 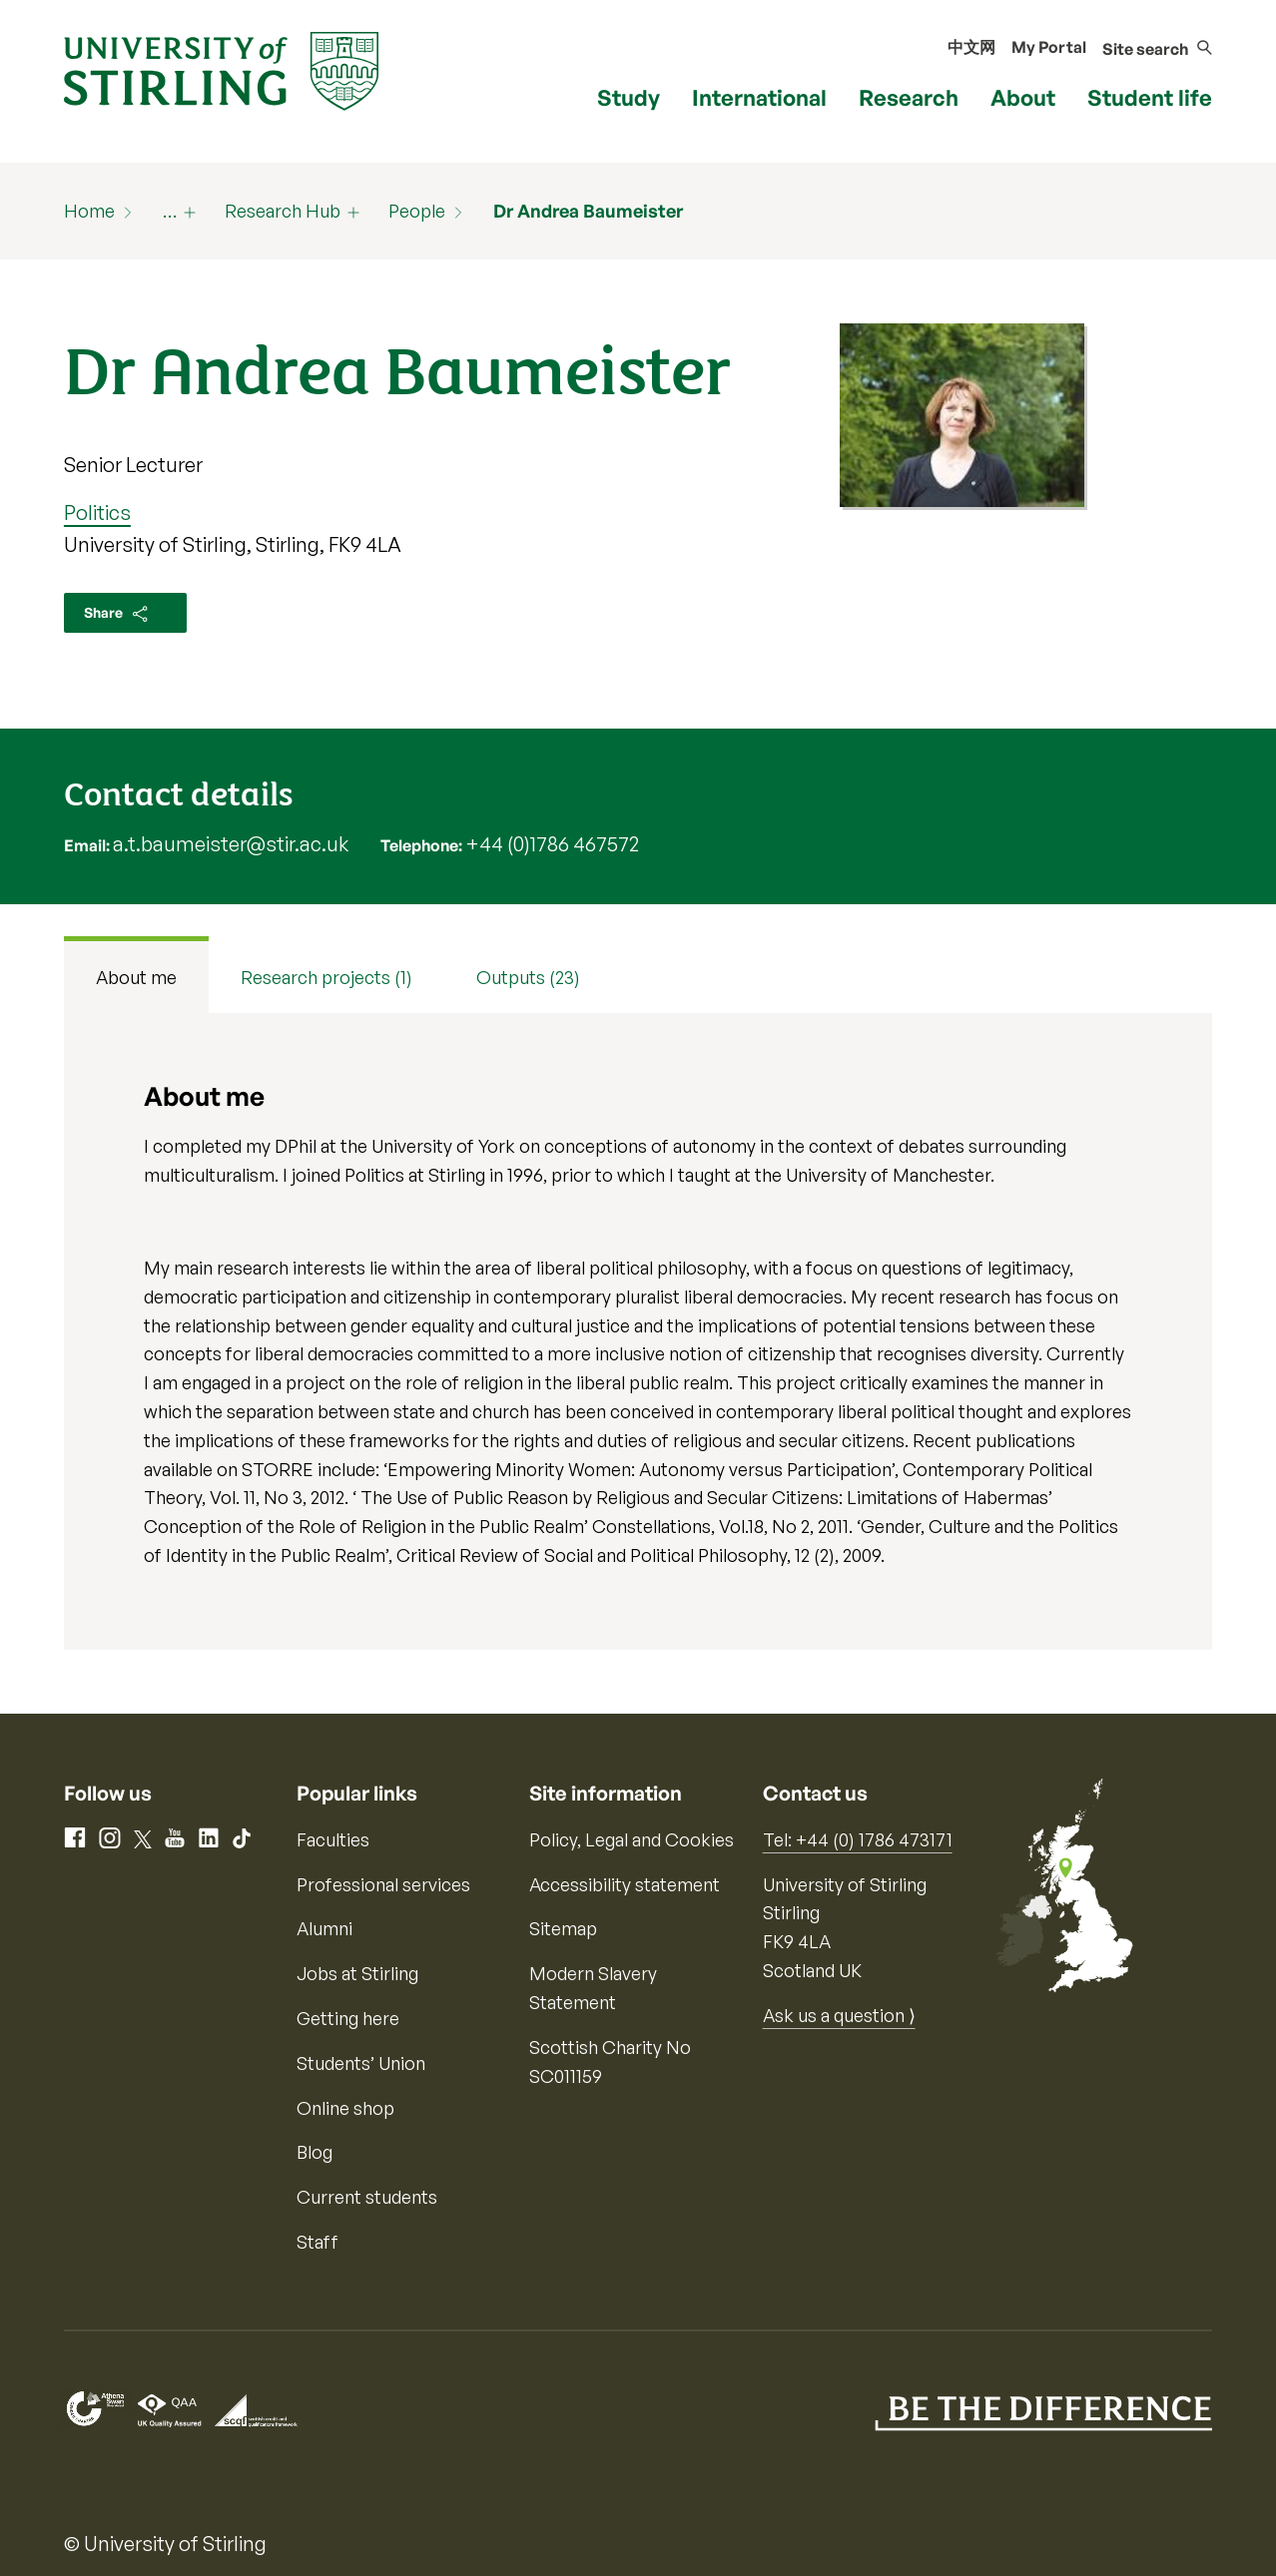 I want to click on People, so click(x=416, y=211).